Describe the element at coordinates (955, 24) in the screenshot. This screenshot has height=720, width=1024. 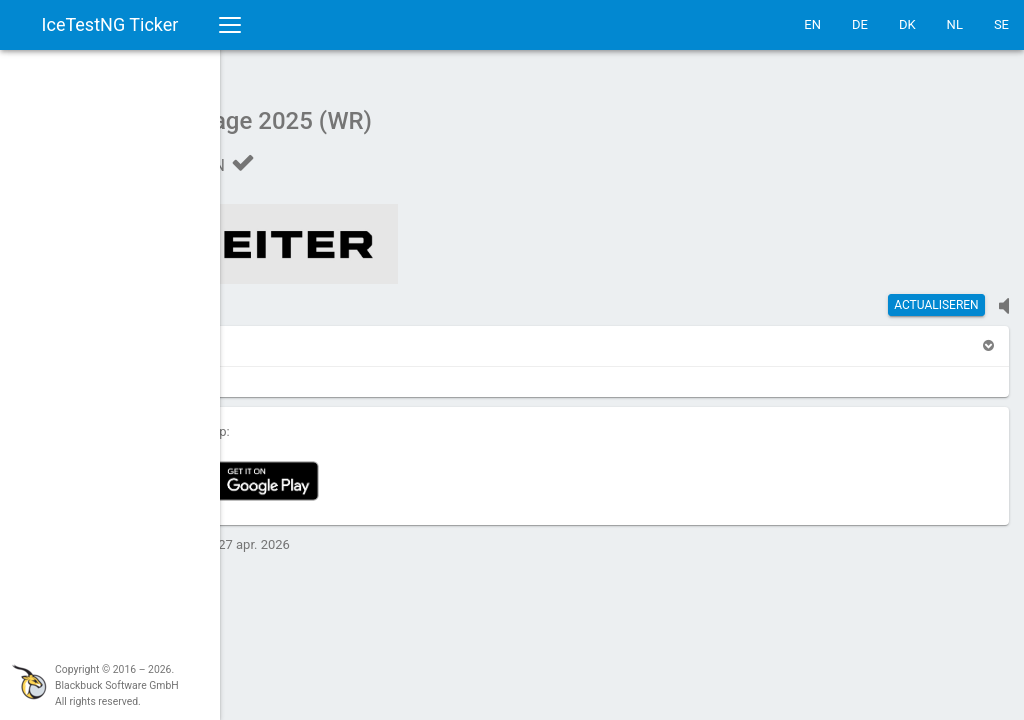
I see `NL` at that location.